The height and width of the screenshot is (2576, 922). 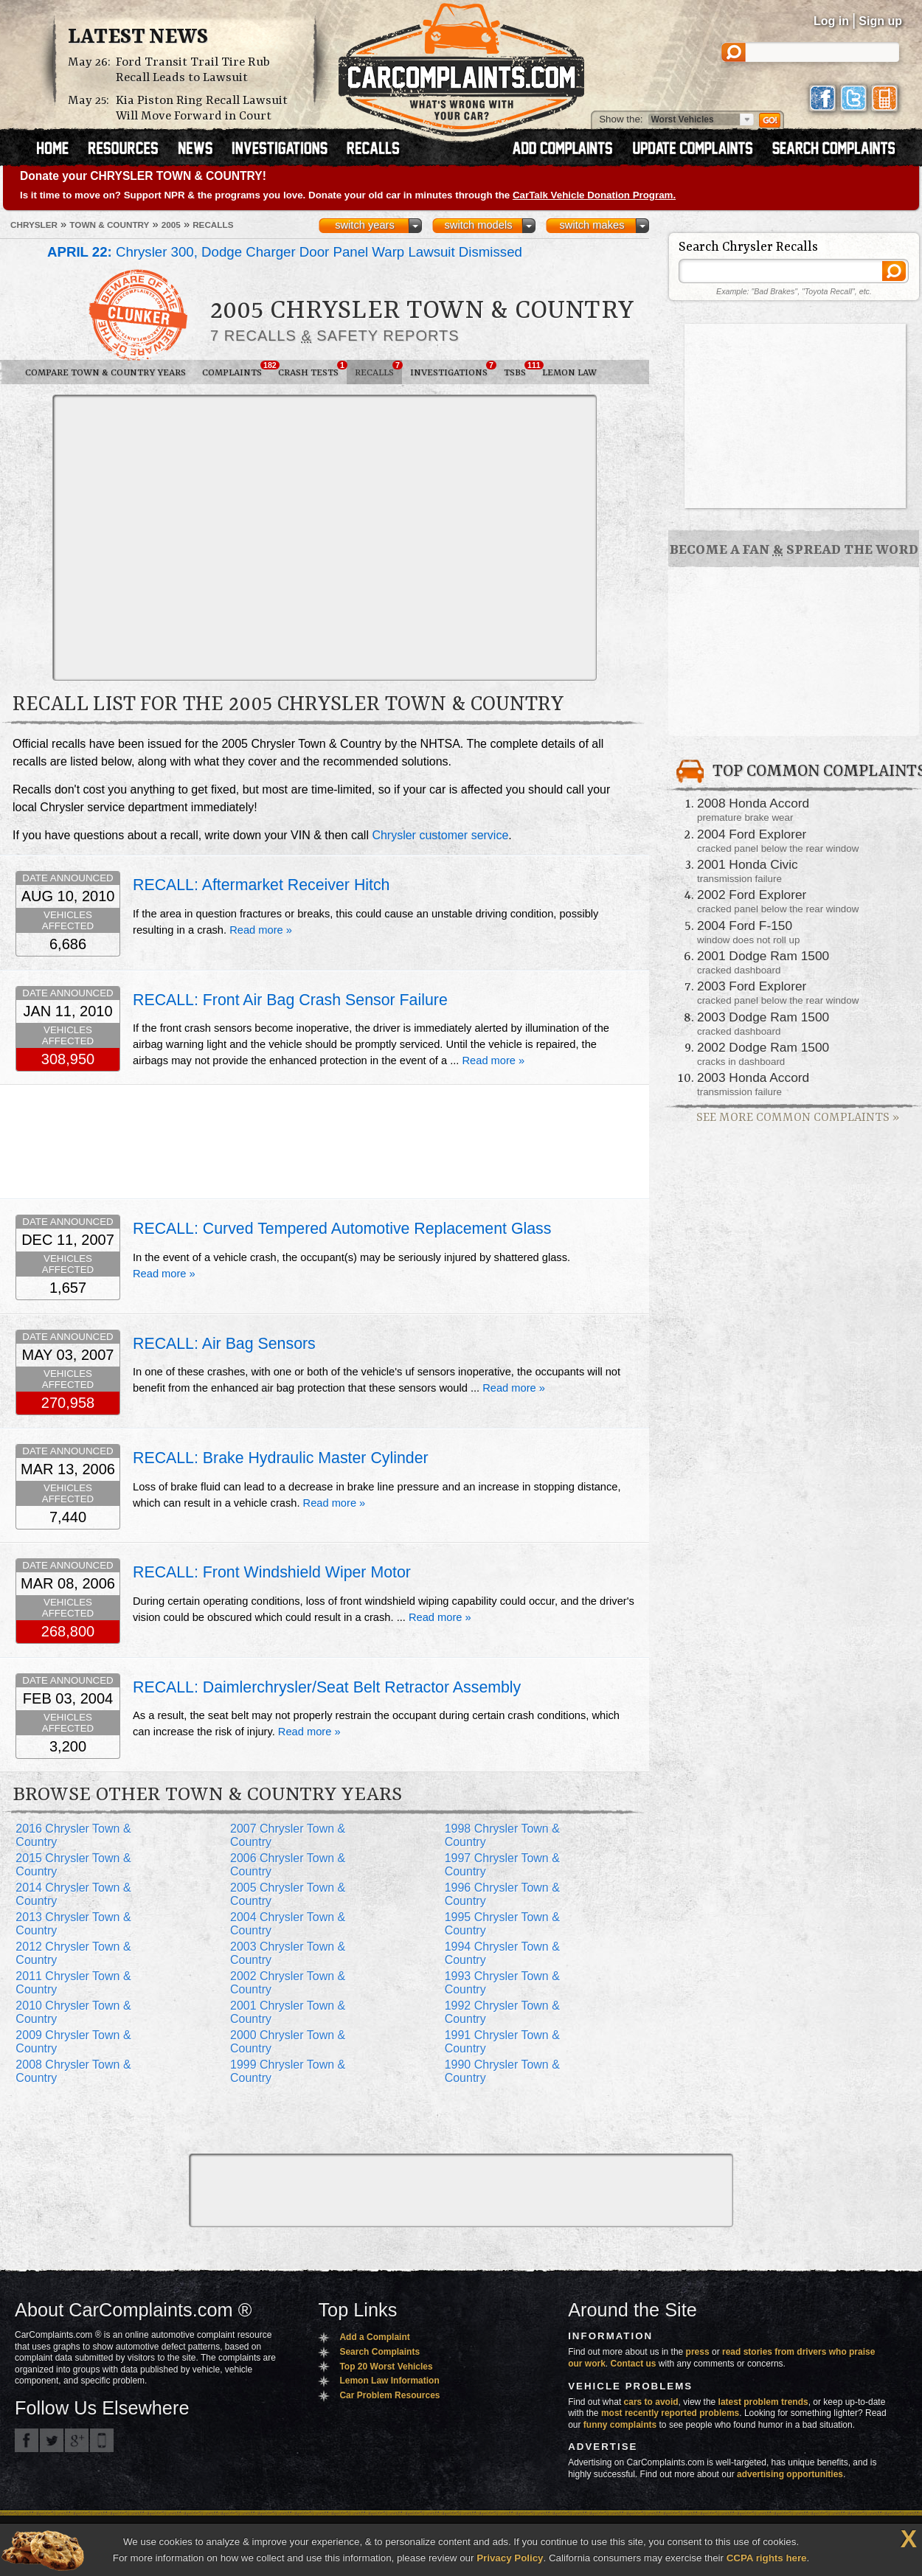 I want to click on switch makes, so click(x=592, y=225).